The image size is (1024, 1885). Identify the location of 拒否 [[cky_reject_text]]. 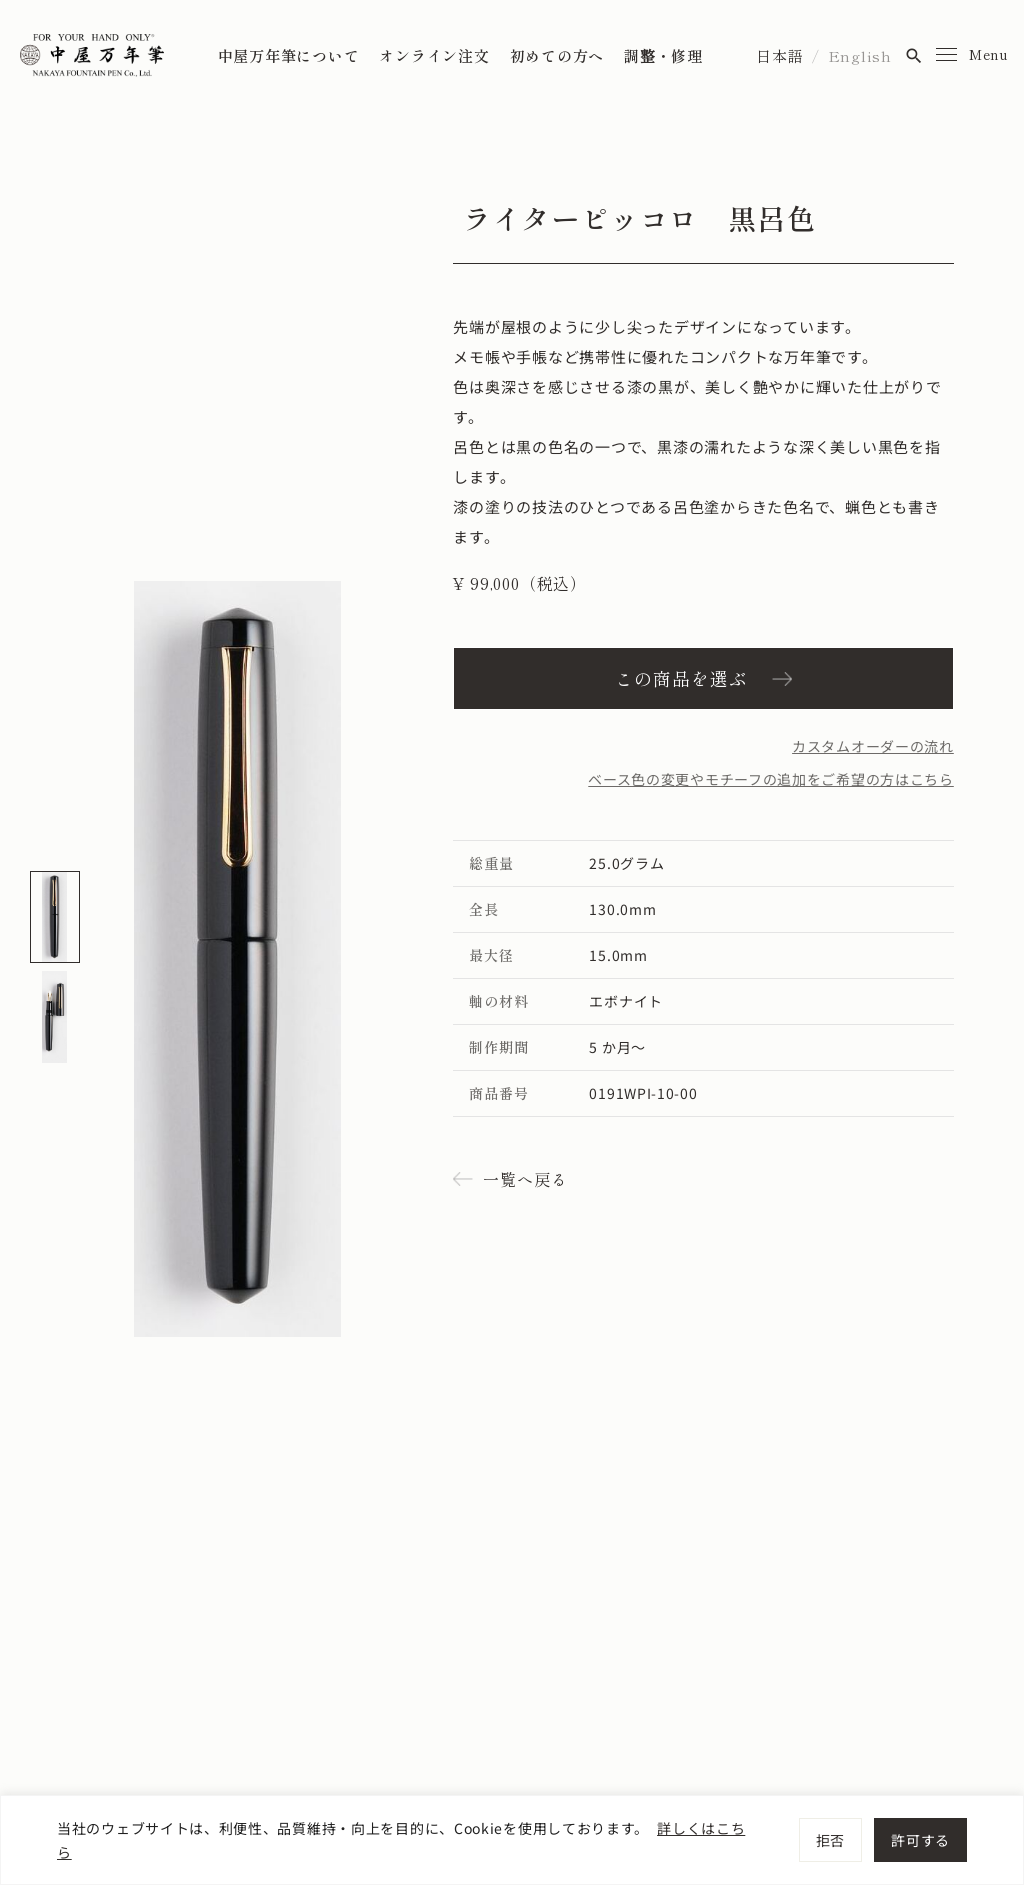
(830, 1840).